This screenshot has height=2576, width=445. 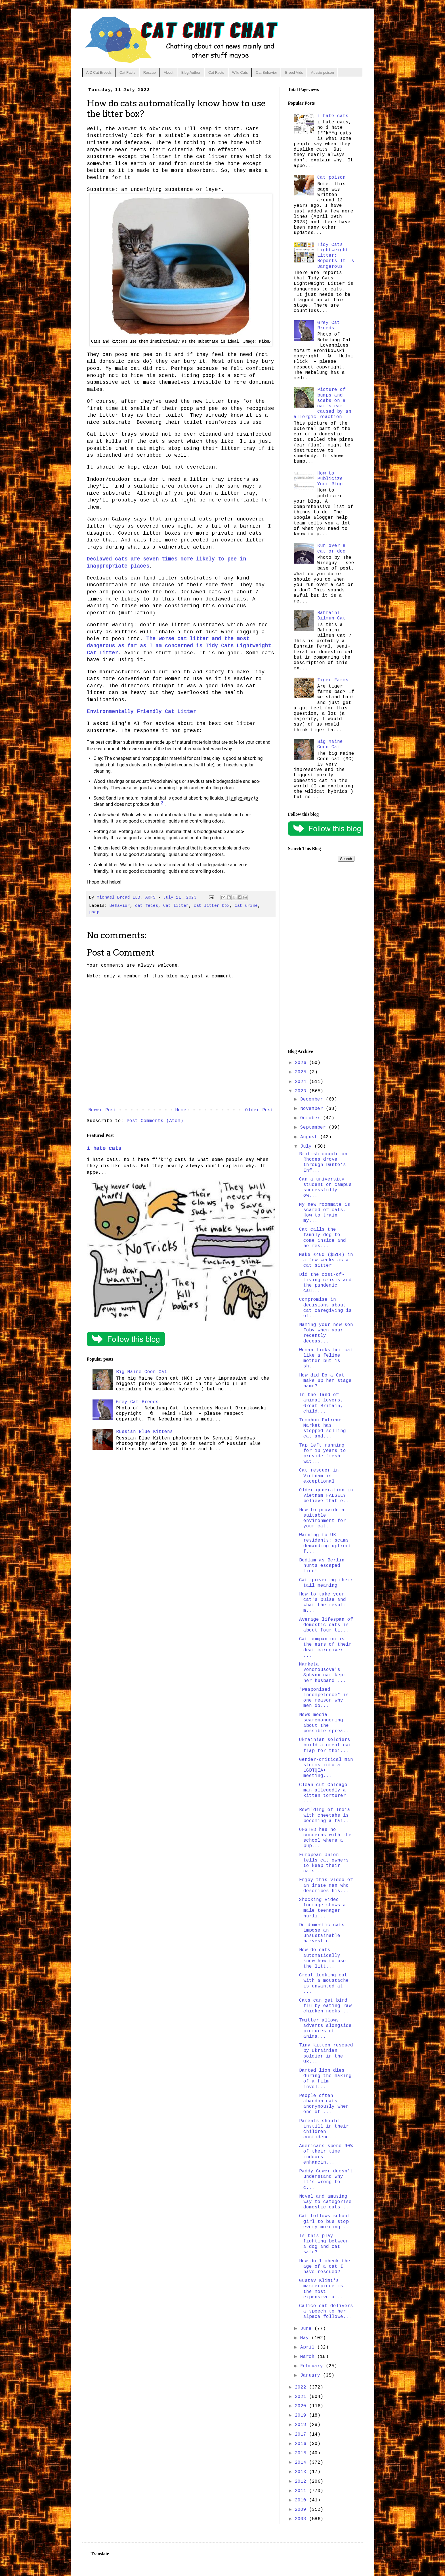 I want to click on Great looking cat with a moustache is unwanted at ..., so click(x=324, y=1983).